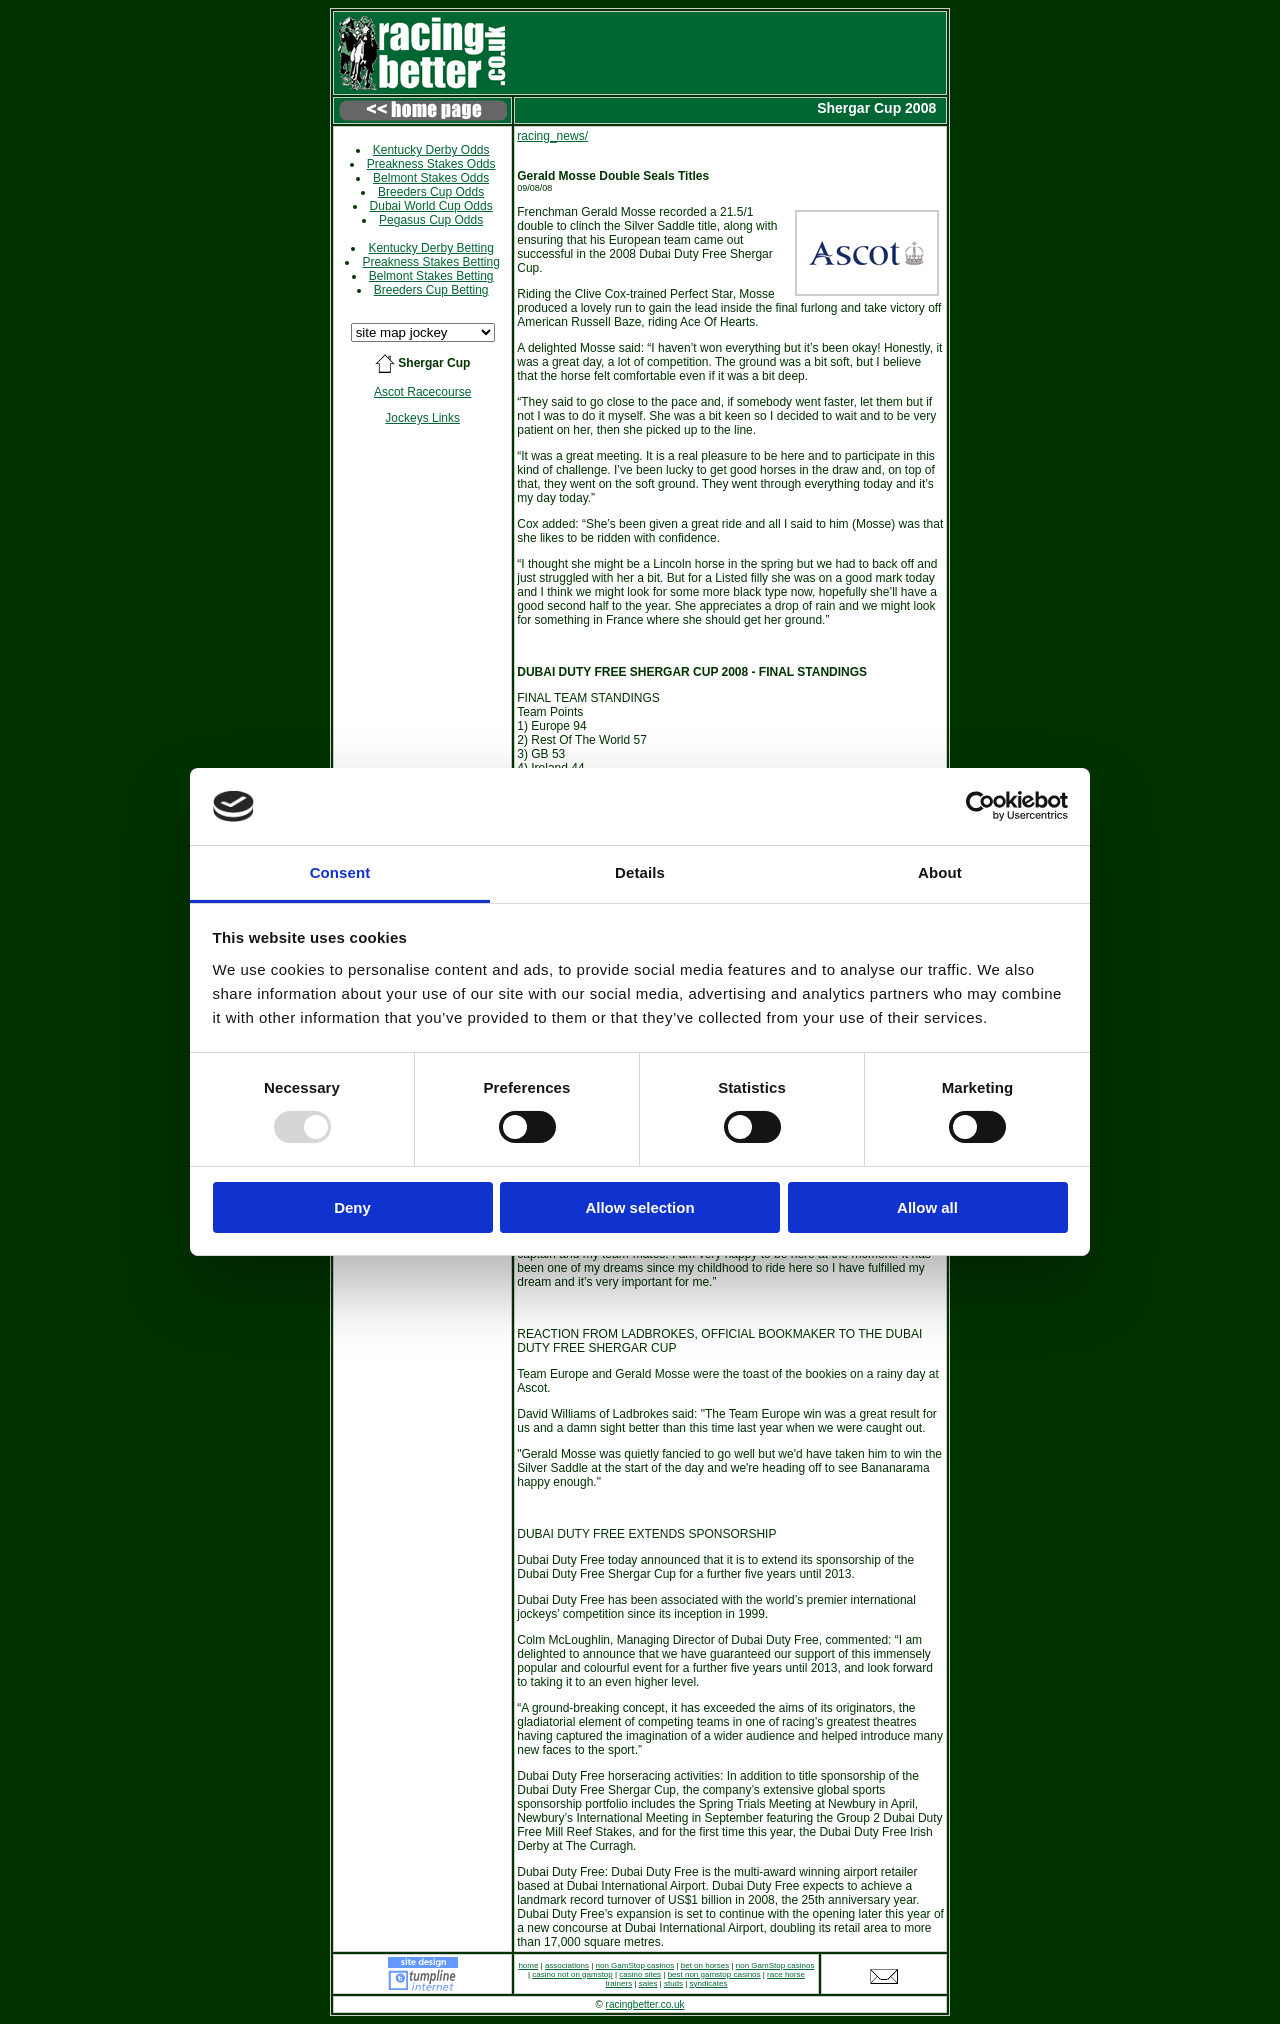 This screenshot has height=2024, width=1280. What do you see at coordinates (572, 1974) in the screenshot?
I see `casino not on gamstop` at bounding box center [572, 1974].